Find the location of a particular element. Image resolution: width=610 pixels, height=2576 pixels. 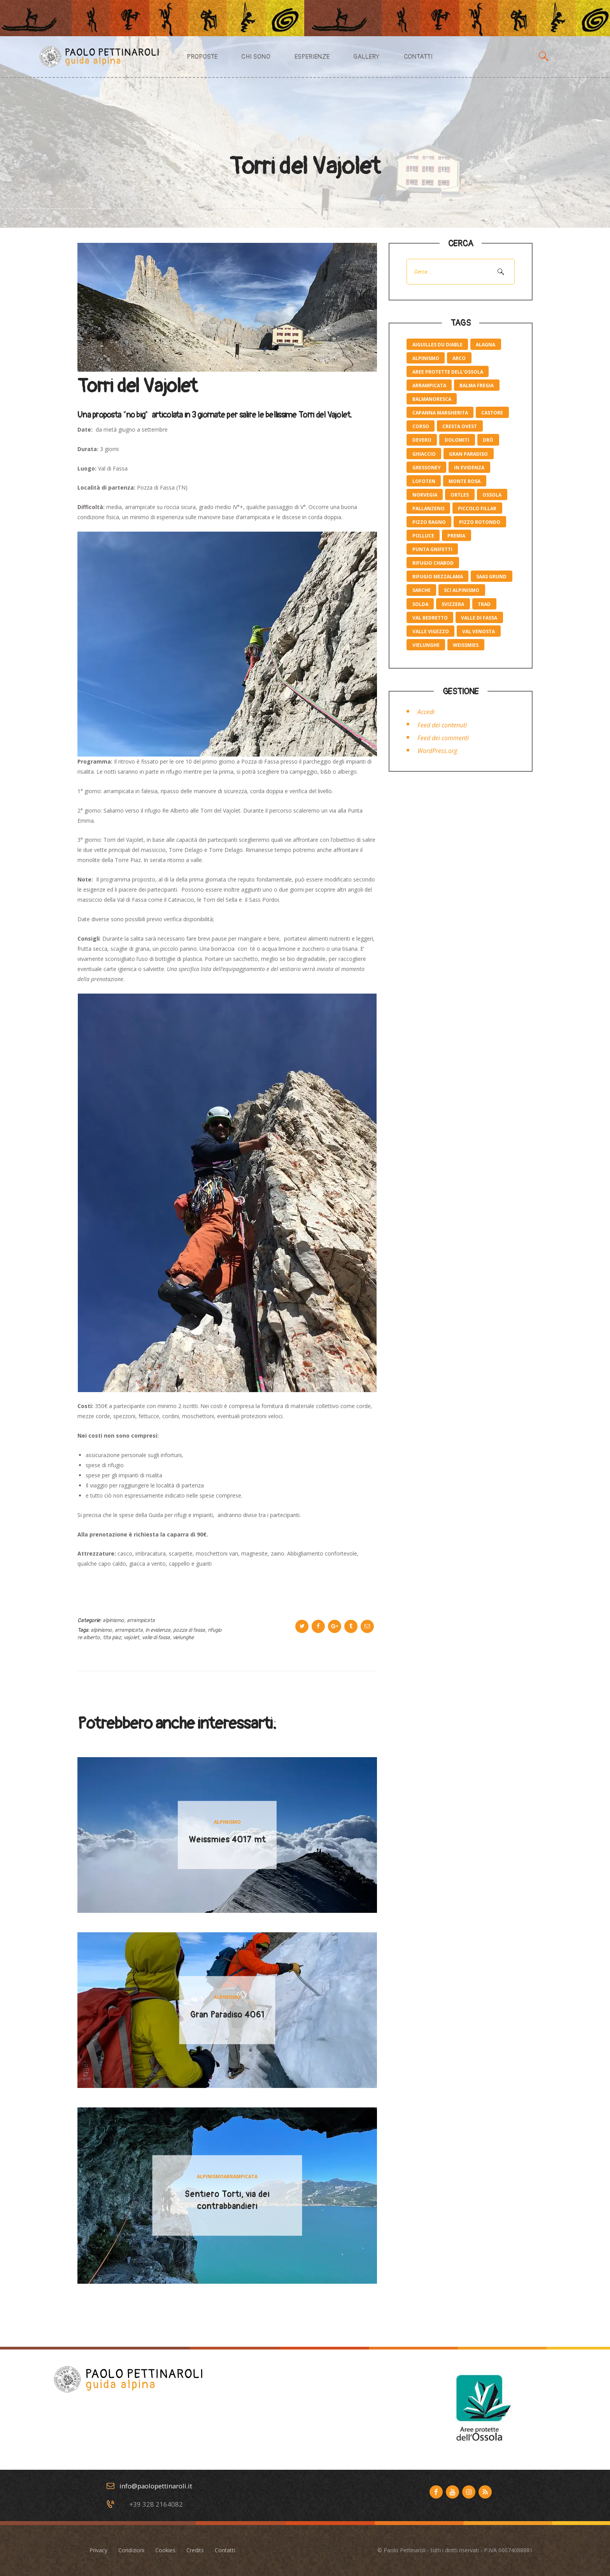

Privacy is located at coordinates (98, 2550).